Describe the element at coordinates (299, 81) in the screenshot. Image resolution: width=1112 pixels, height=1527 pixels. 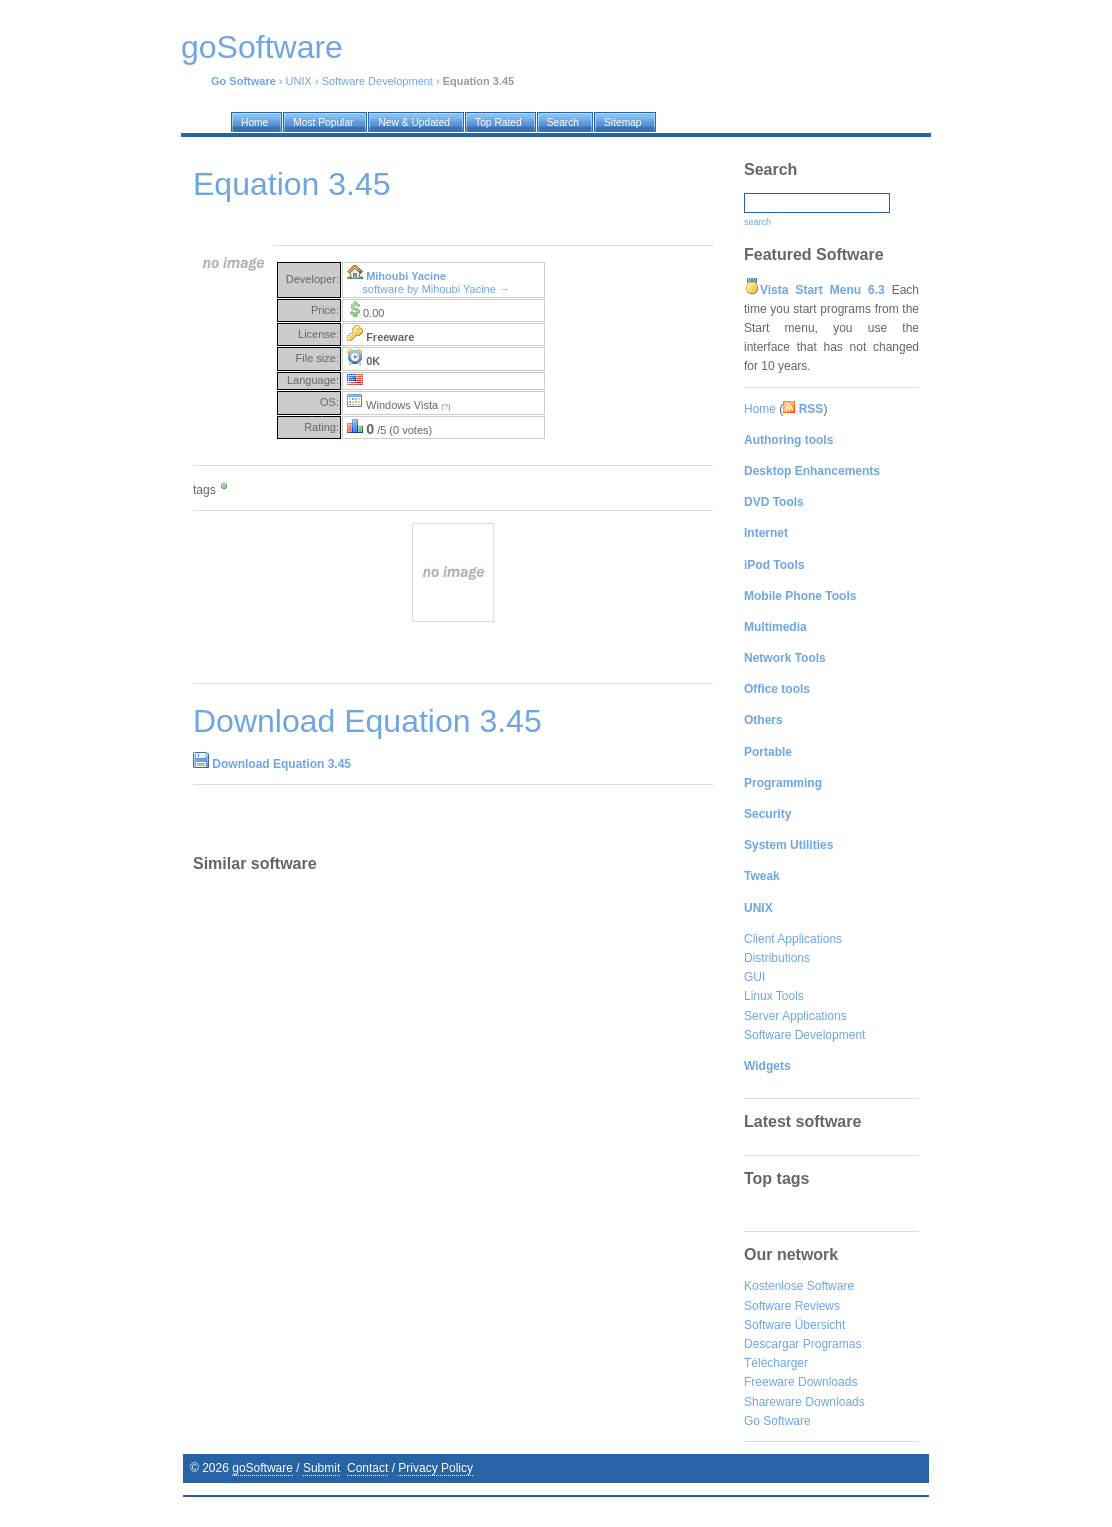
I see `UNIX` at that location.